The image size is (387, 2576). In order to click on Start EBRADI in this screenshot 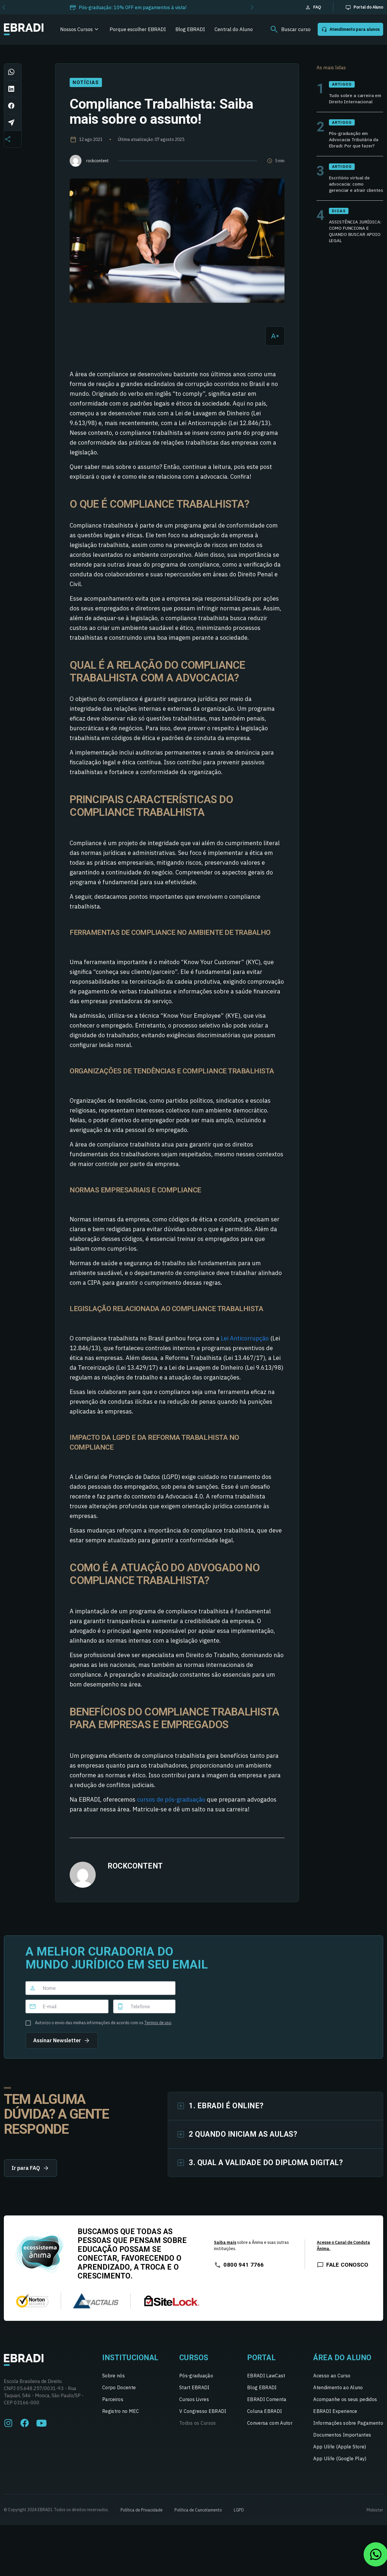, I will do `click(194, 2392)`.